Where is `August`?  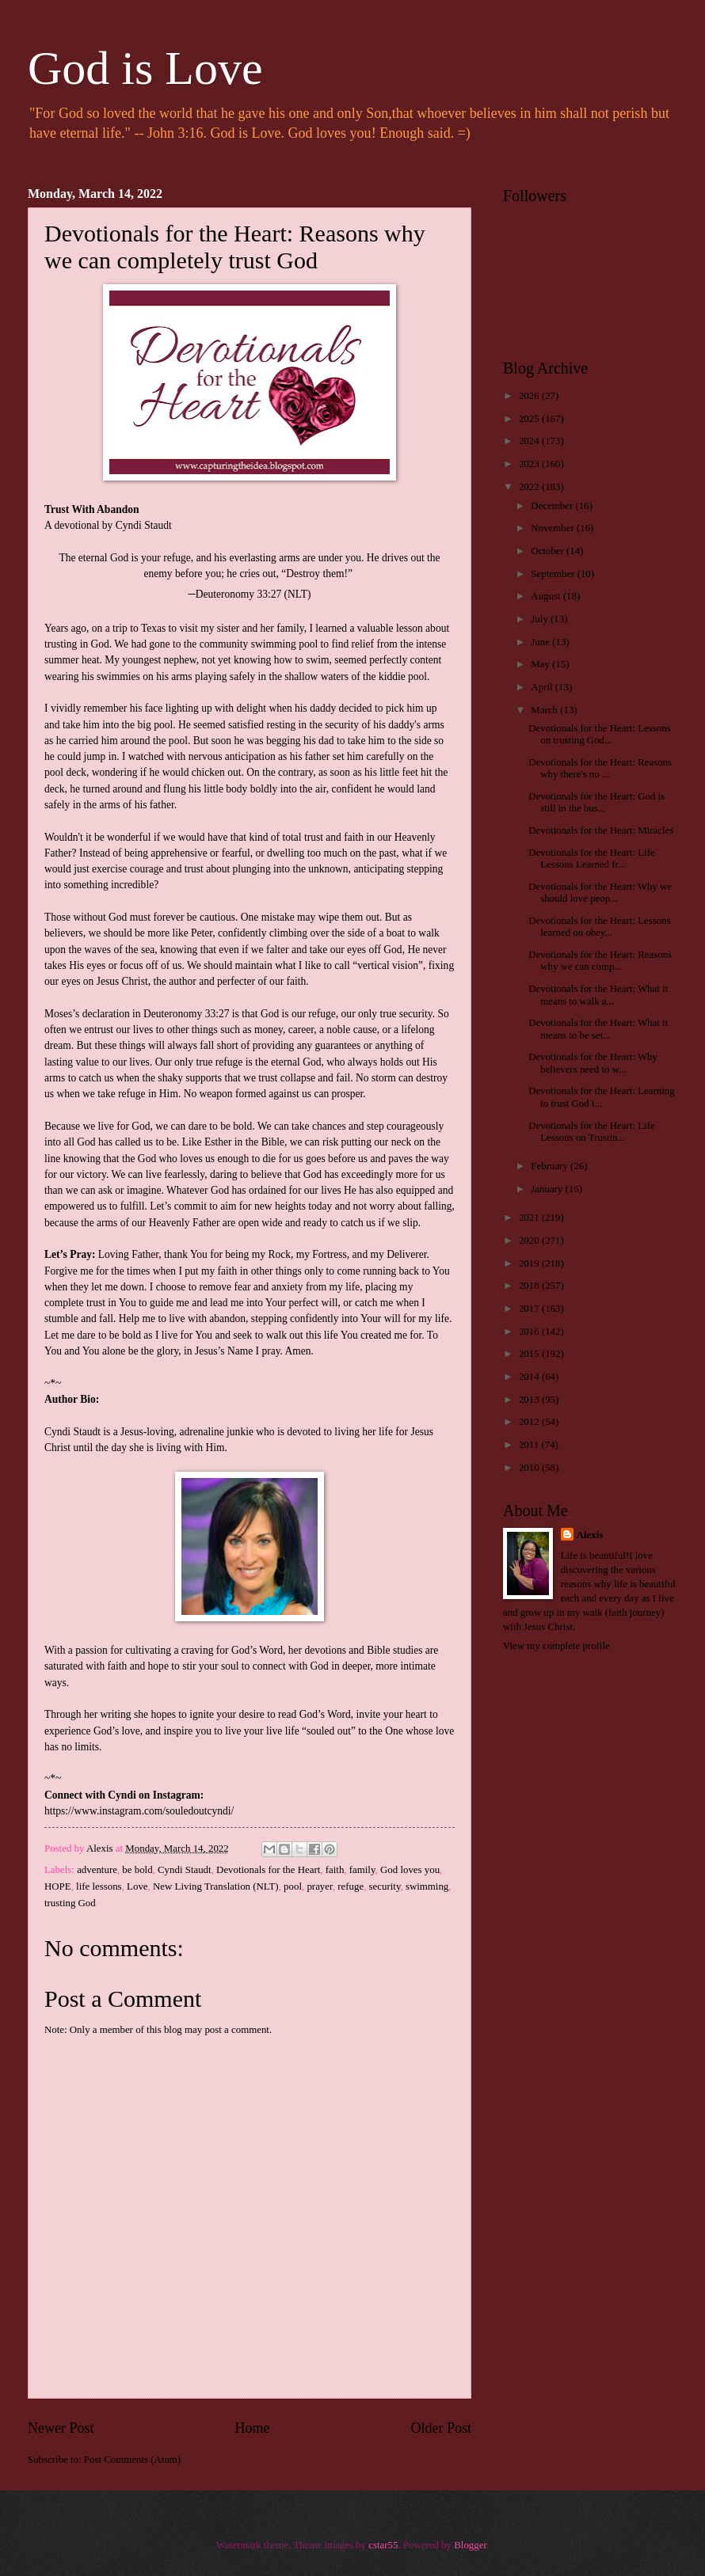
August is located at coordinates (546, 596).